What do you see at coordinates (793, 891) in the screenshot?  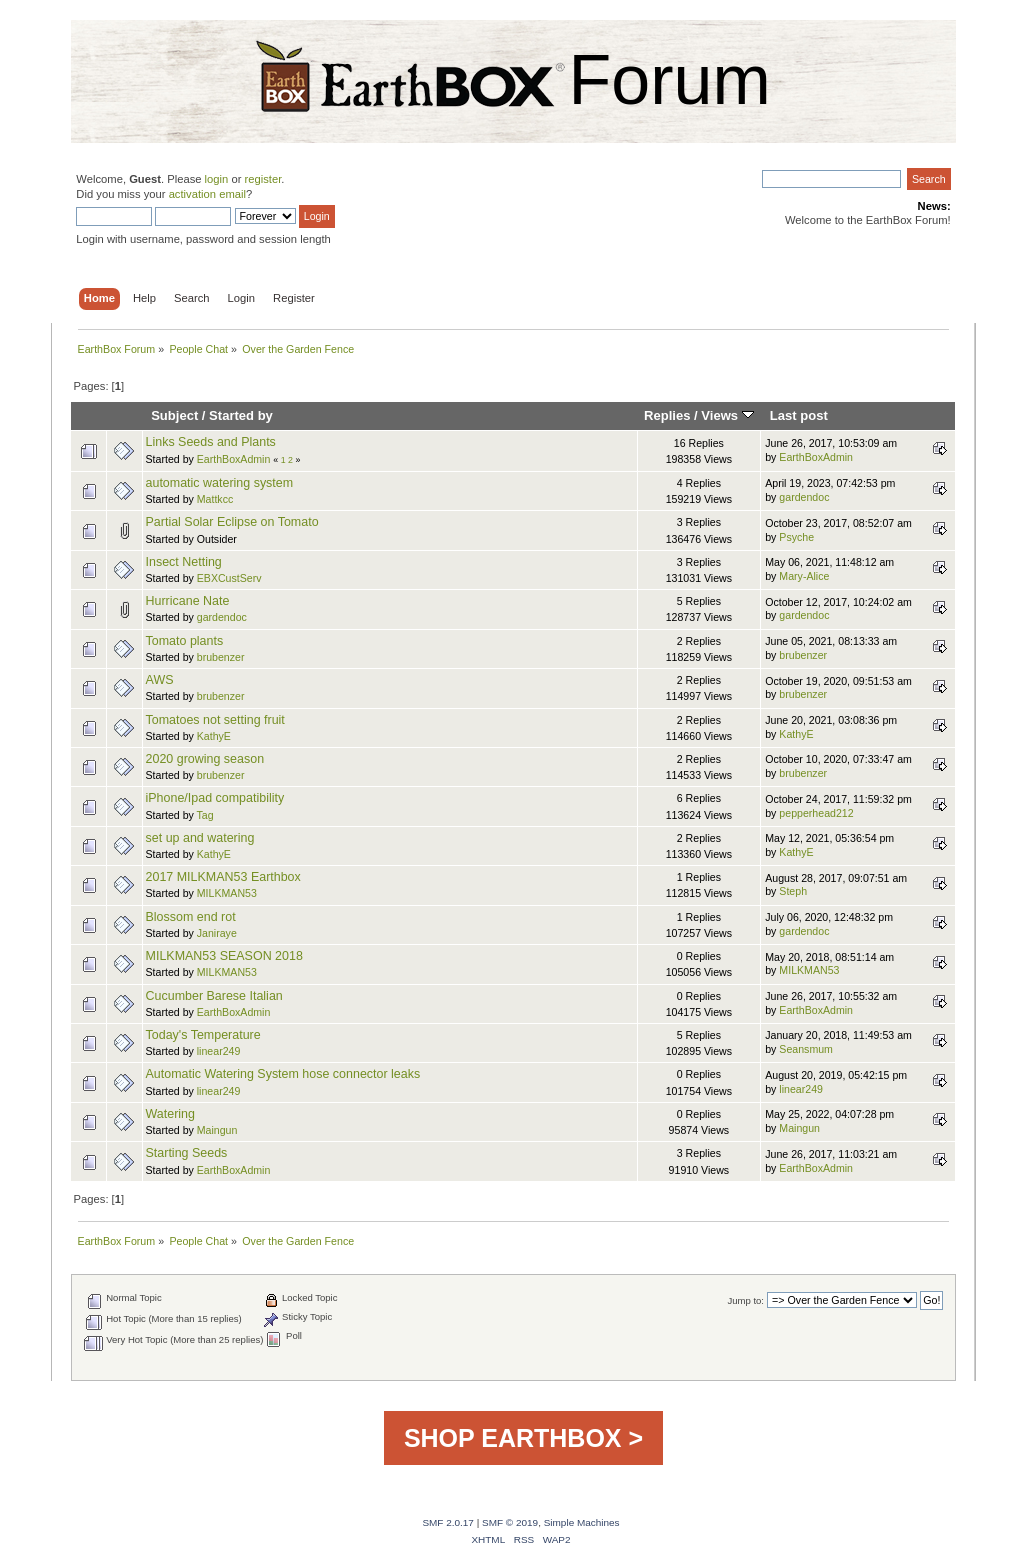 I see `Steph` at bounding box center [793, 891].